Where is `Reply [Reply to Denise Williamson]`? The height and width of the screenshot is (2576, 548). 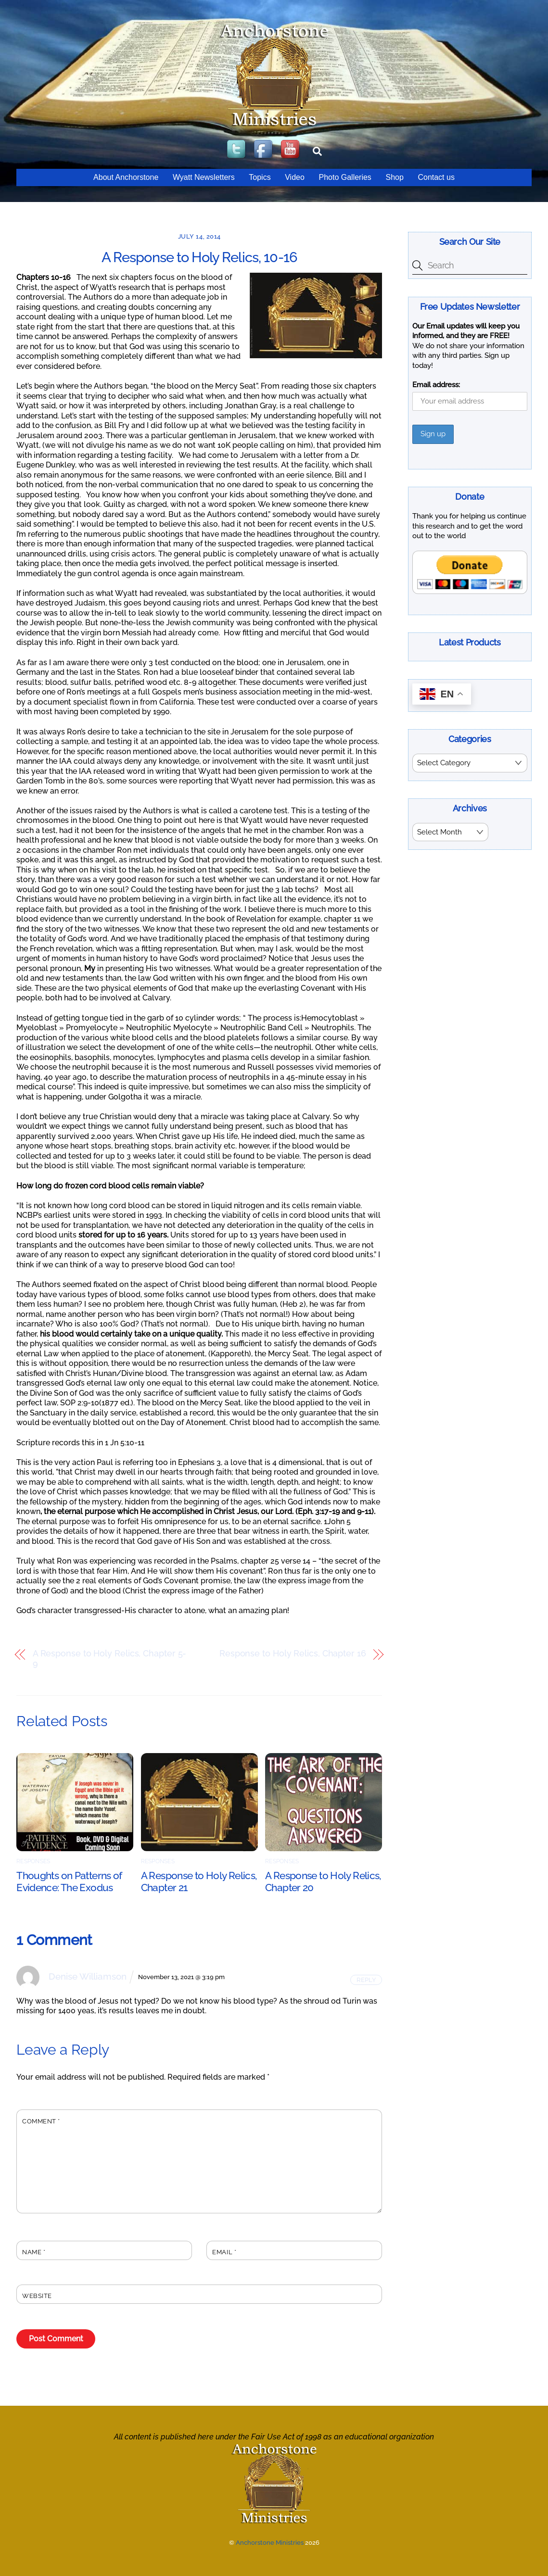
Reply [Reply to Denise Williamson] is located at coordinates (366, 1979).